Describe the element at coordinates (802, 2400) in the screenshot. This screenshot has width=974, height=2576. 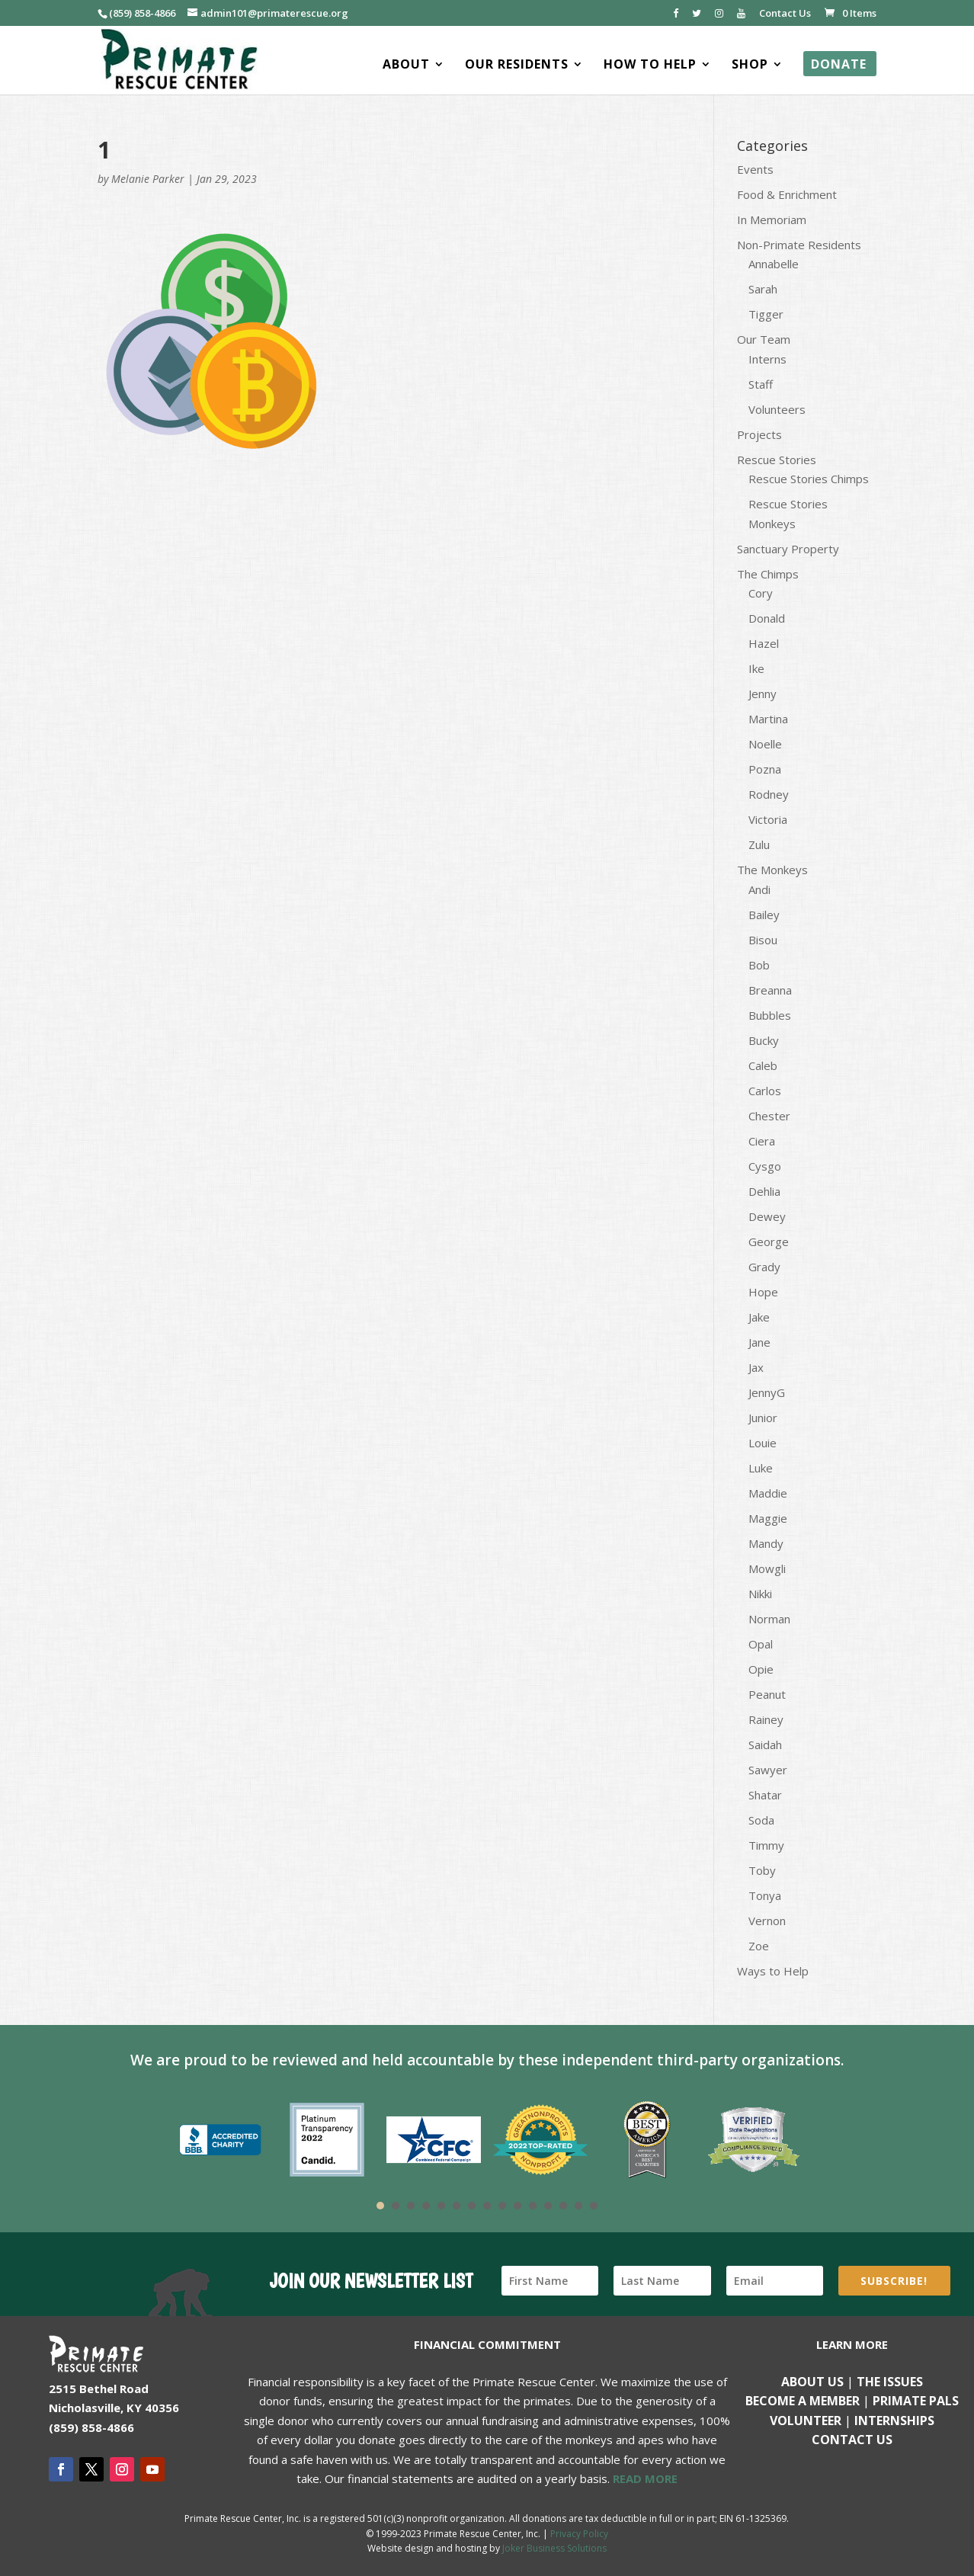
I see `Become a Member` at that location.